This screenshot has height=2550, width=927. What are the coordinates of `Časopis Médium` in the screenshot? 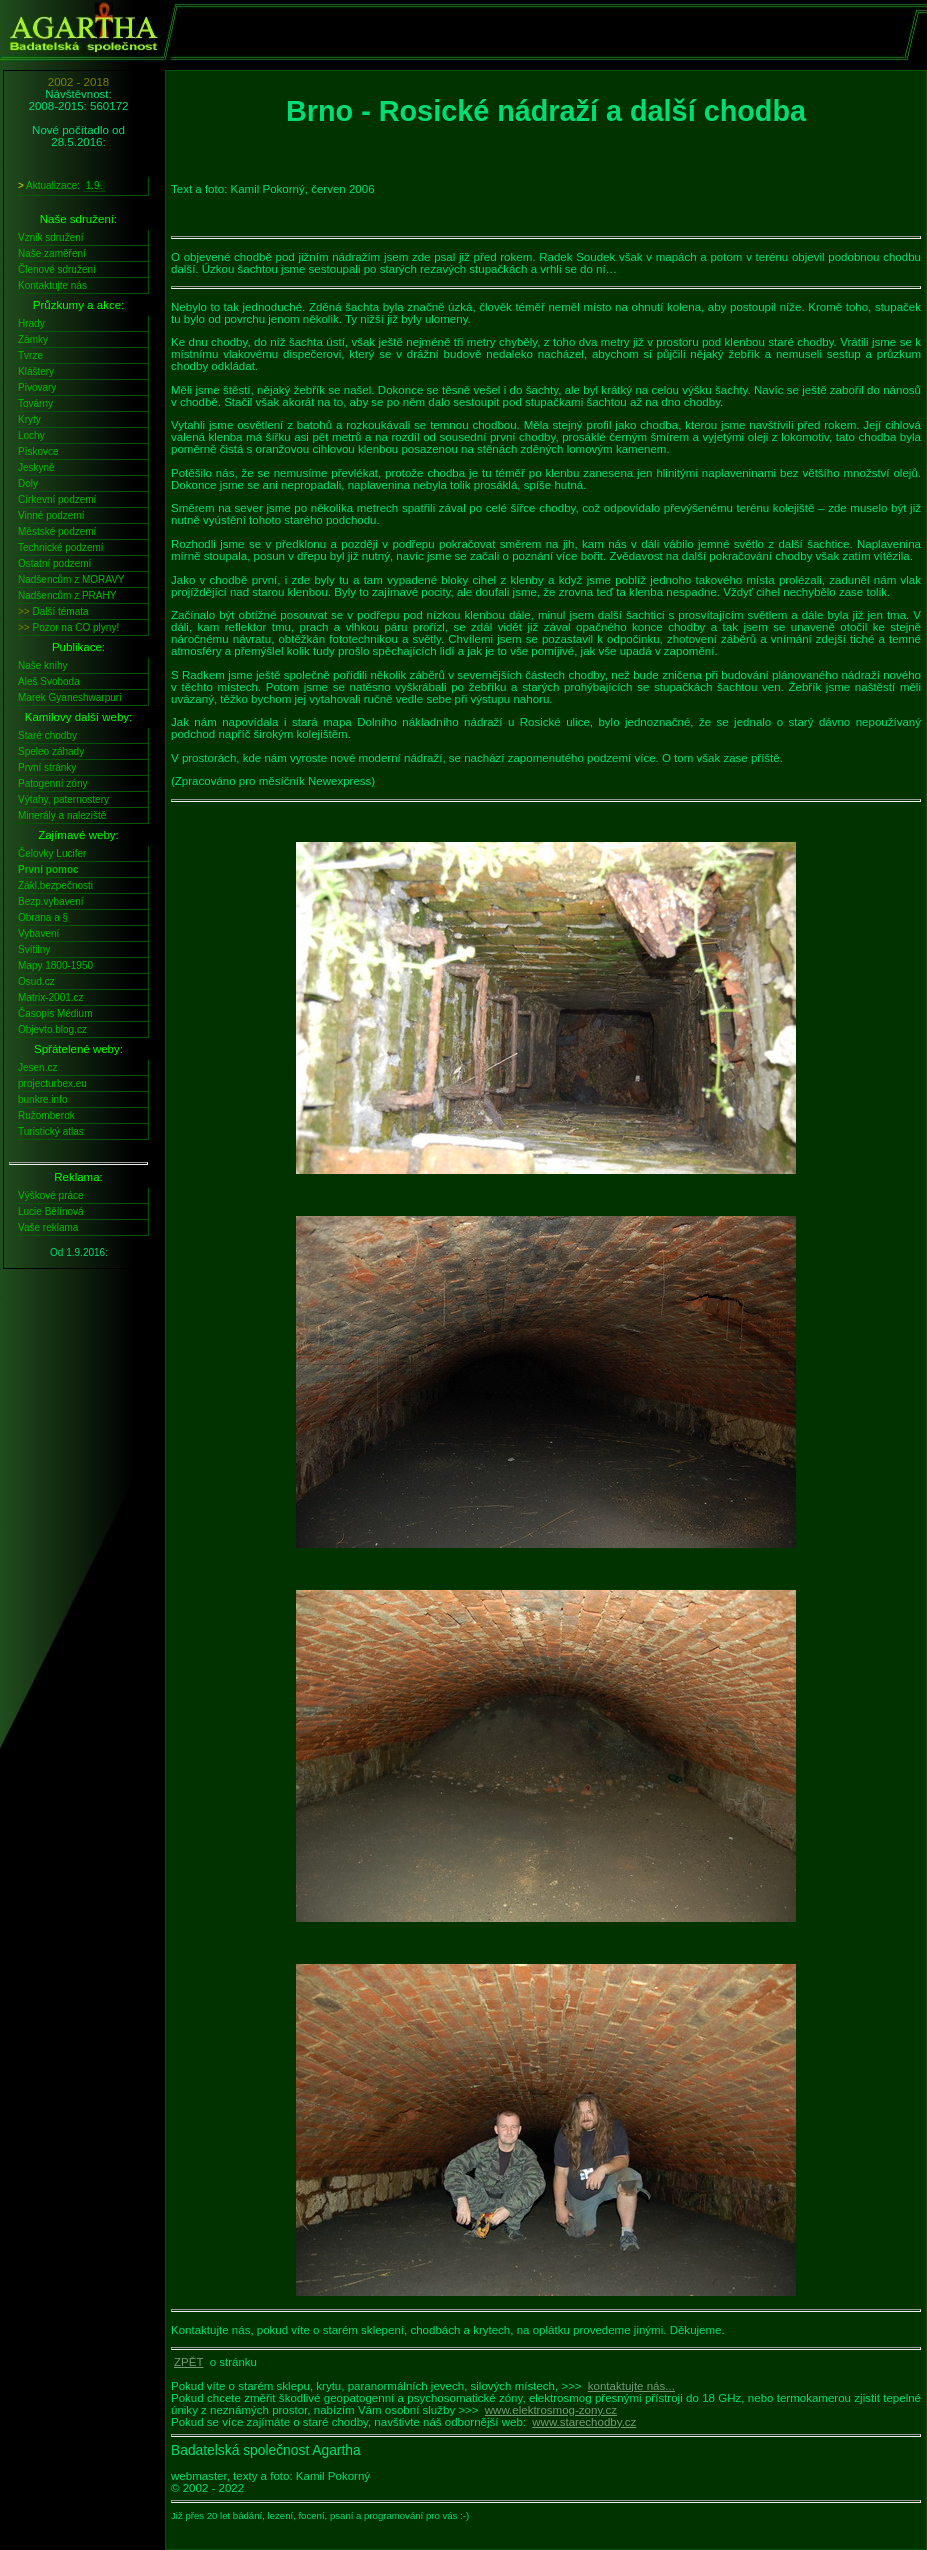 It's located at (55, 1013).